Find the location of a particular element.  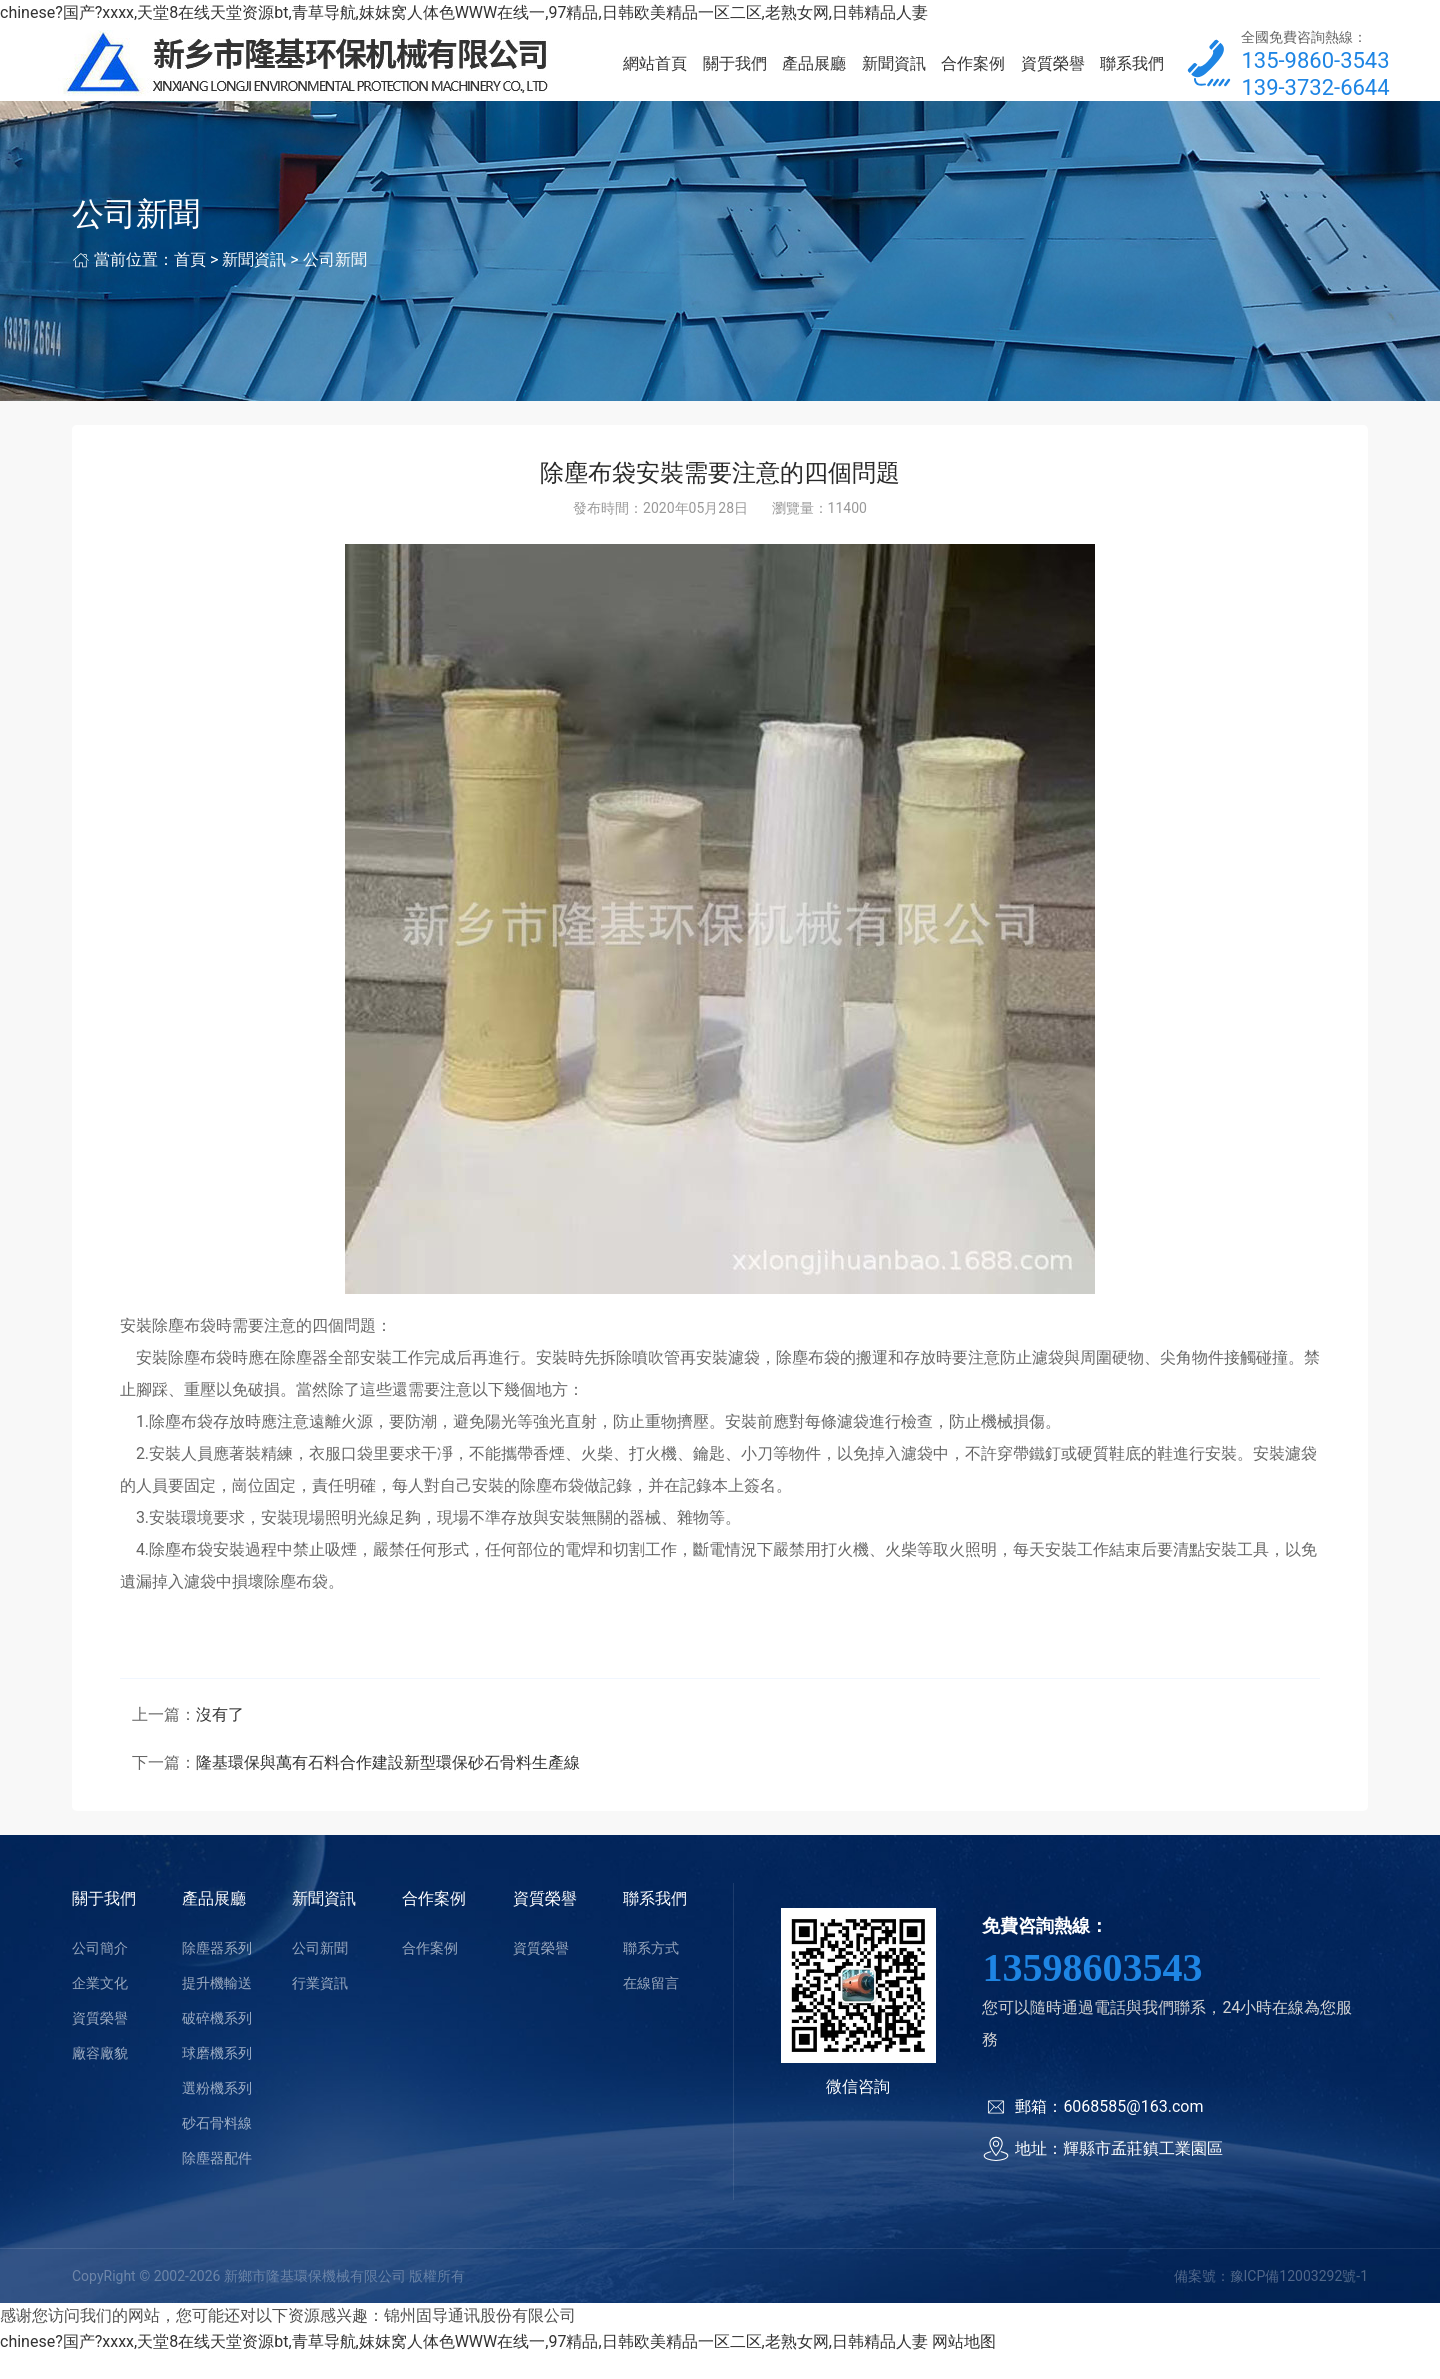

網站首頁 is located at coordinates (655, 75).